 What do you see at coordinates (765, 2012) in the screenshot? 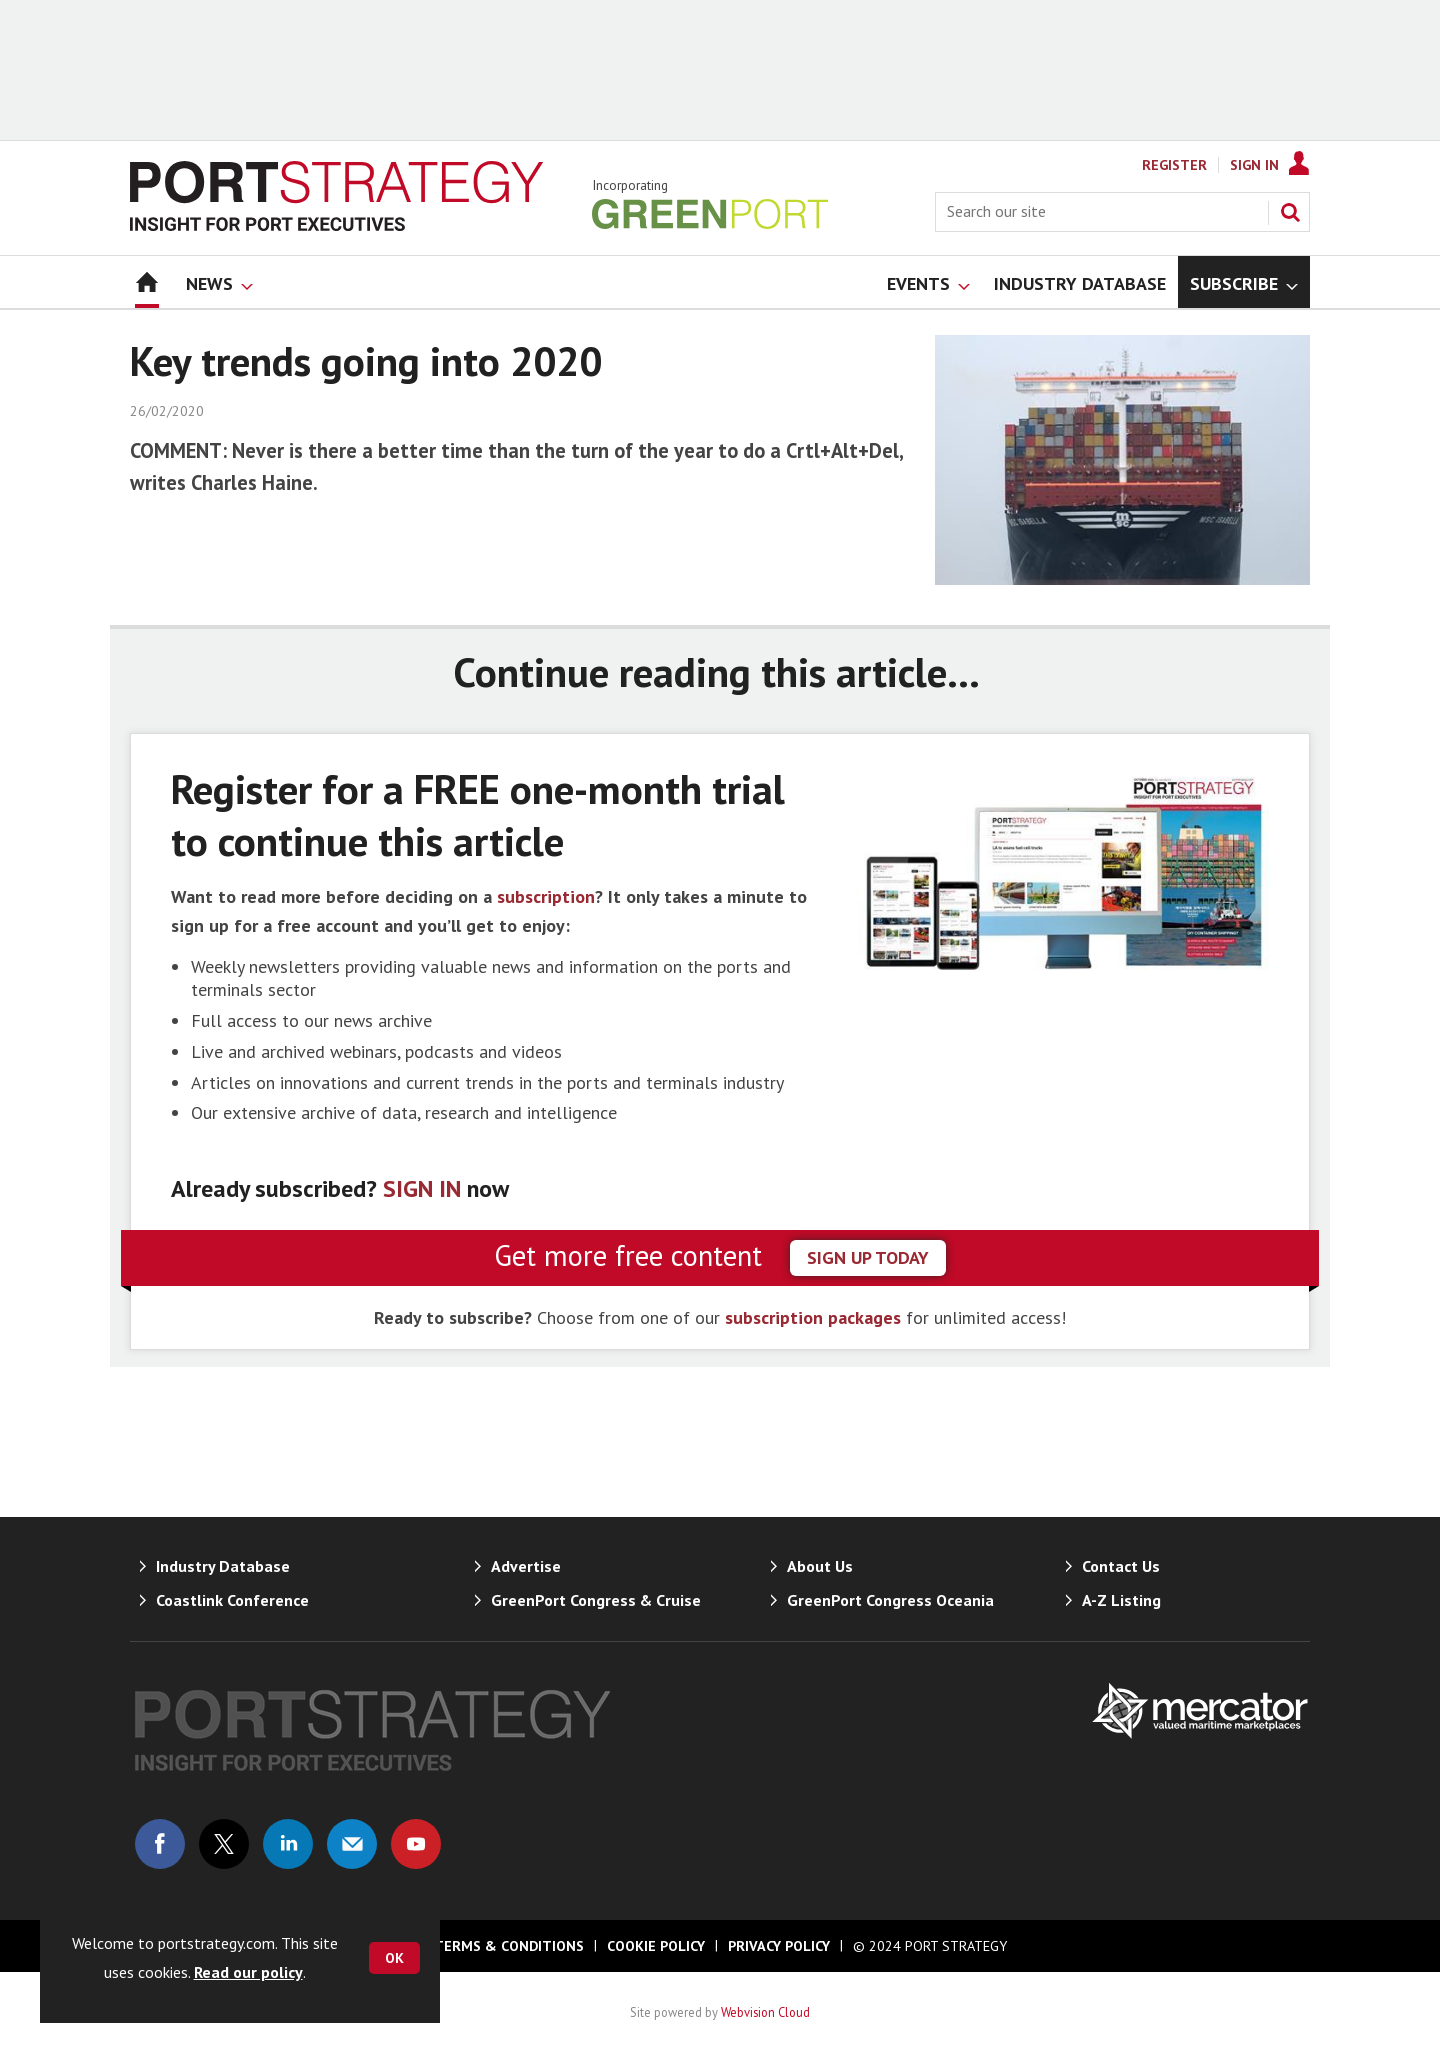
I see `Webvision Cloud` at bounding box center [765, 2012].